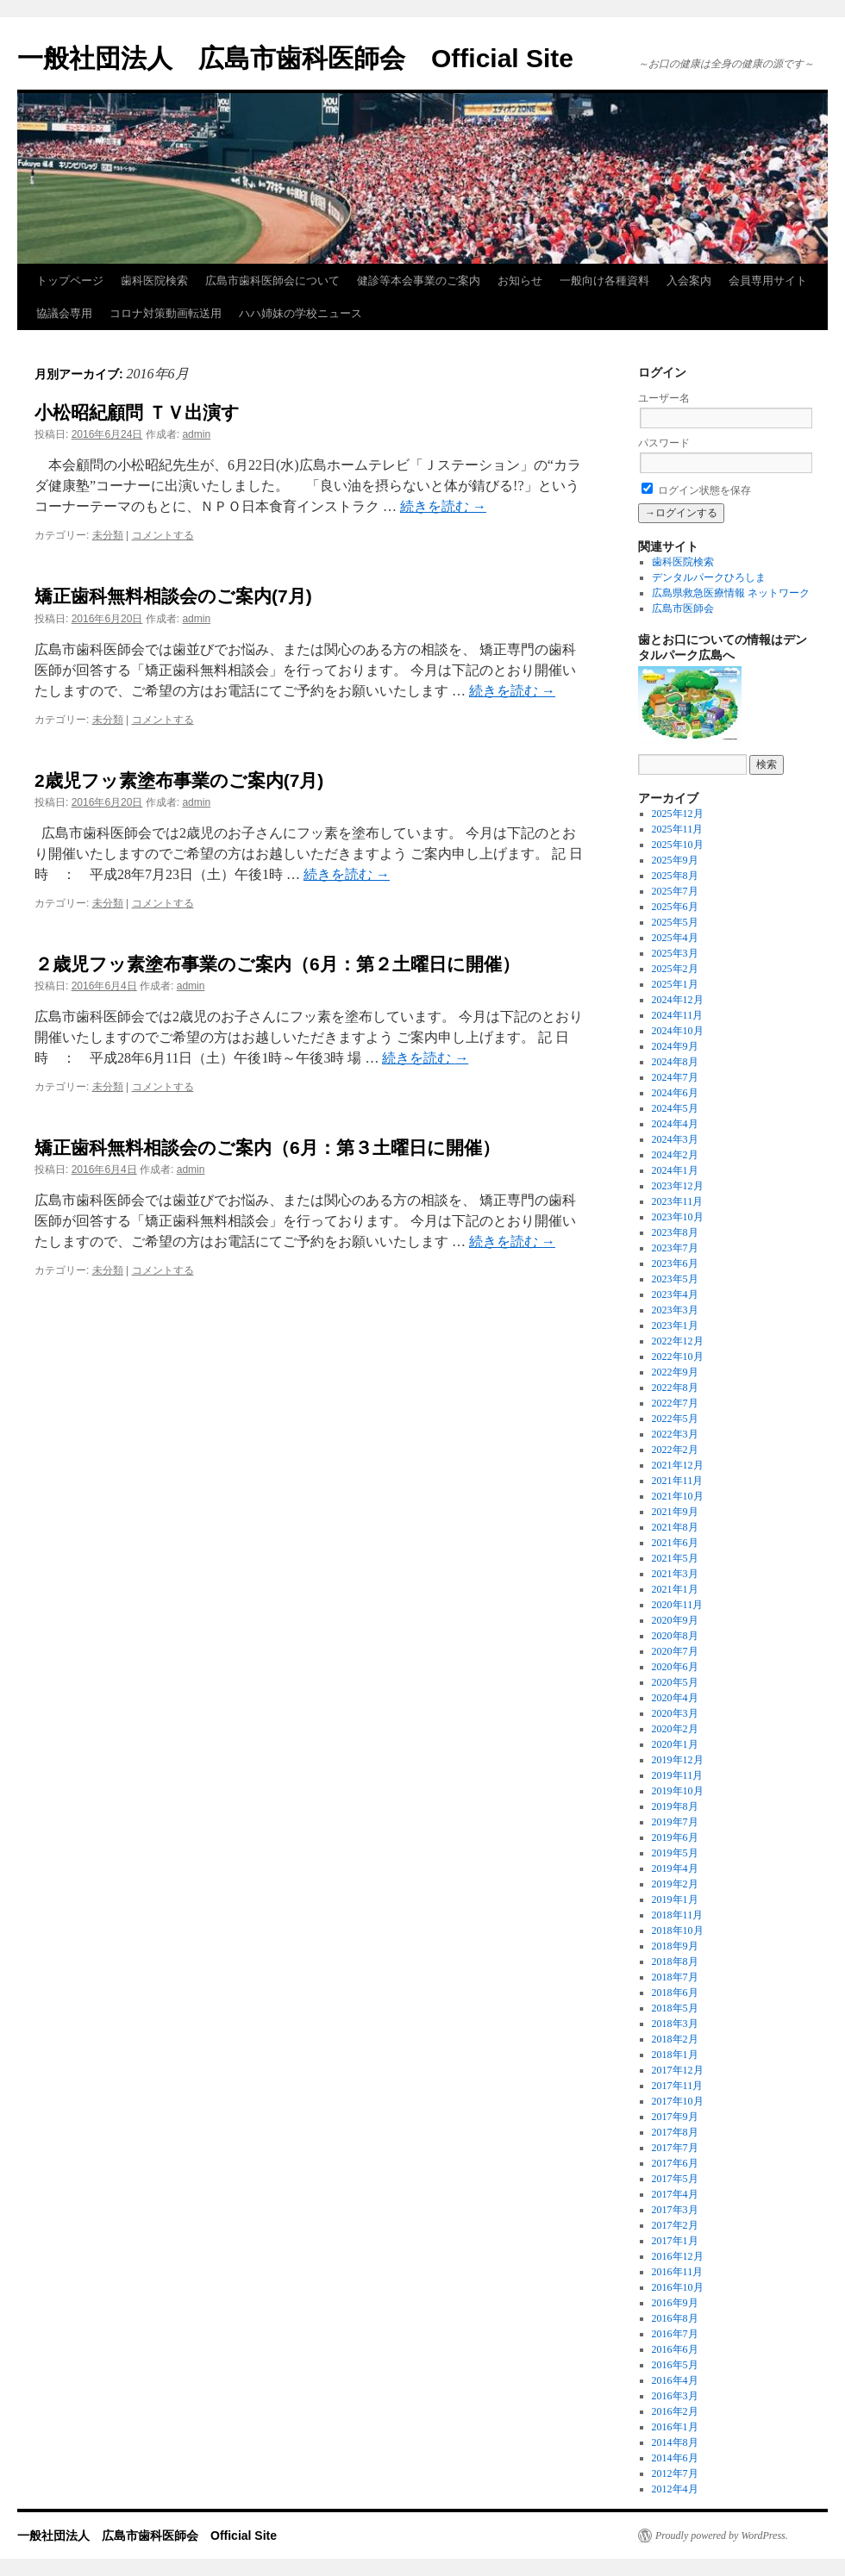 This screenshot has height=2576, width=845. Describe the element at coordinates (678, 2256) in the screenshot. I see `2016年12月` at that location.